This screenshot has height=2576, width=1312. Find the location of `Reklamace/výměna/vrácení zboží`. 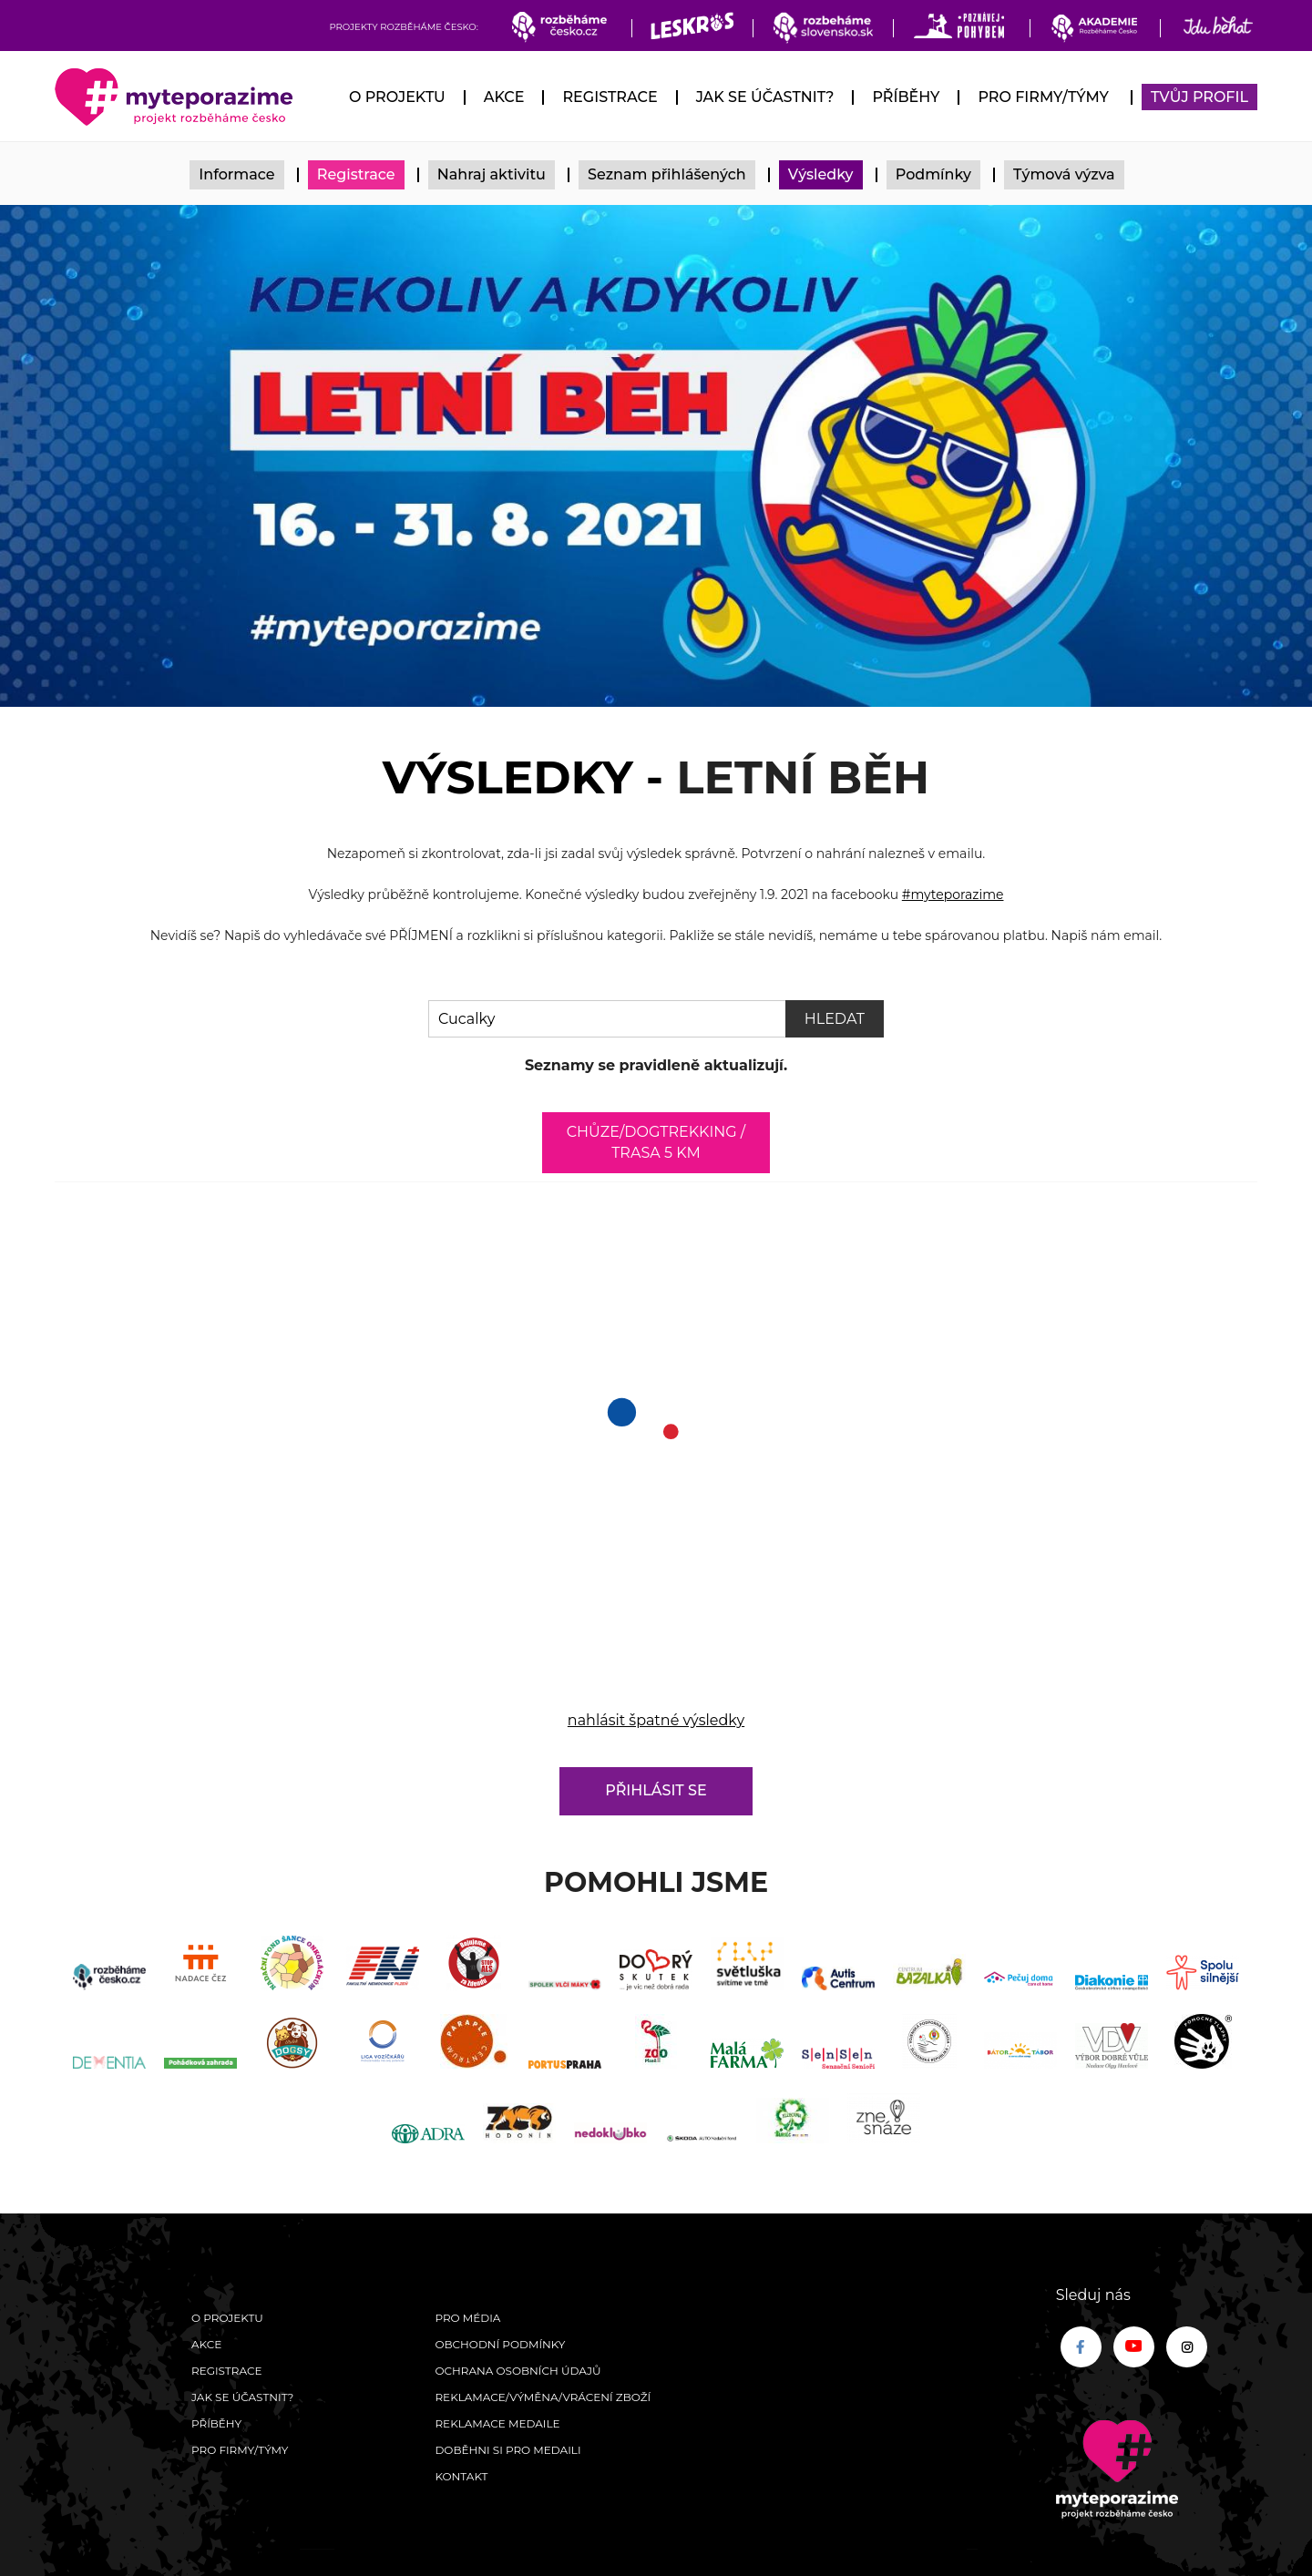

Reklamace/výměna/vrácení zboží is located at coordinates (543, 2397).